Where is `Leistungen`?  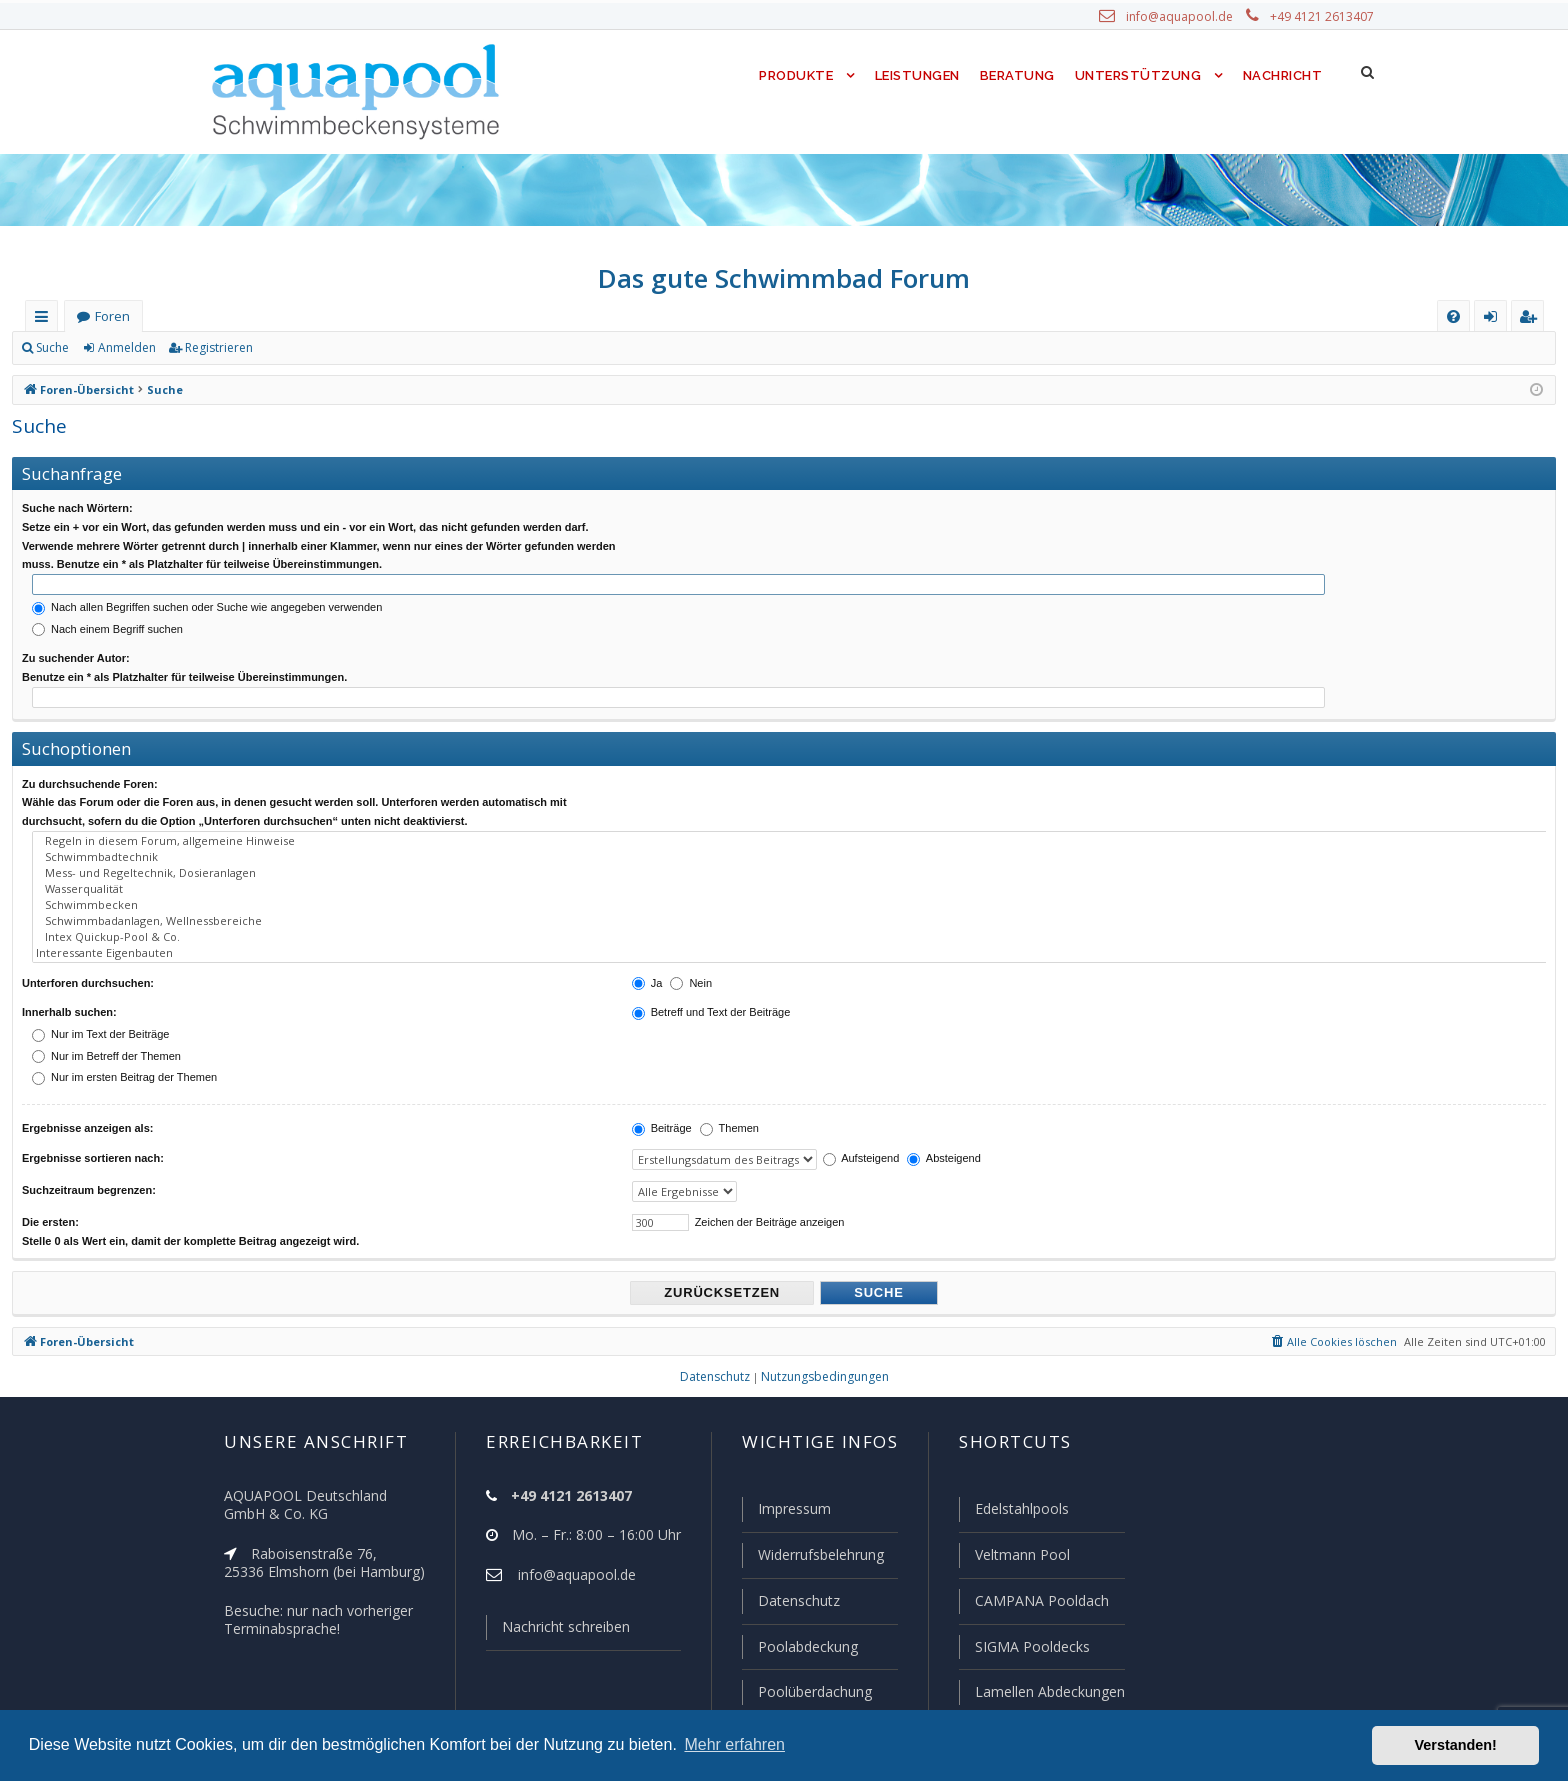
Leistungen is located at coordinates (915, 75).